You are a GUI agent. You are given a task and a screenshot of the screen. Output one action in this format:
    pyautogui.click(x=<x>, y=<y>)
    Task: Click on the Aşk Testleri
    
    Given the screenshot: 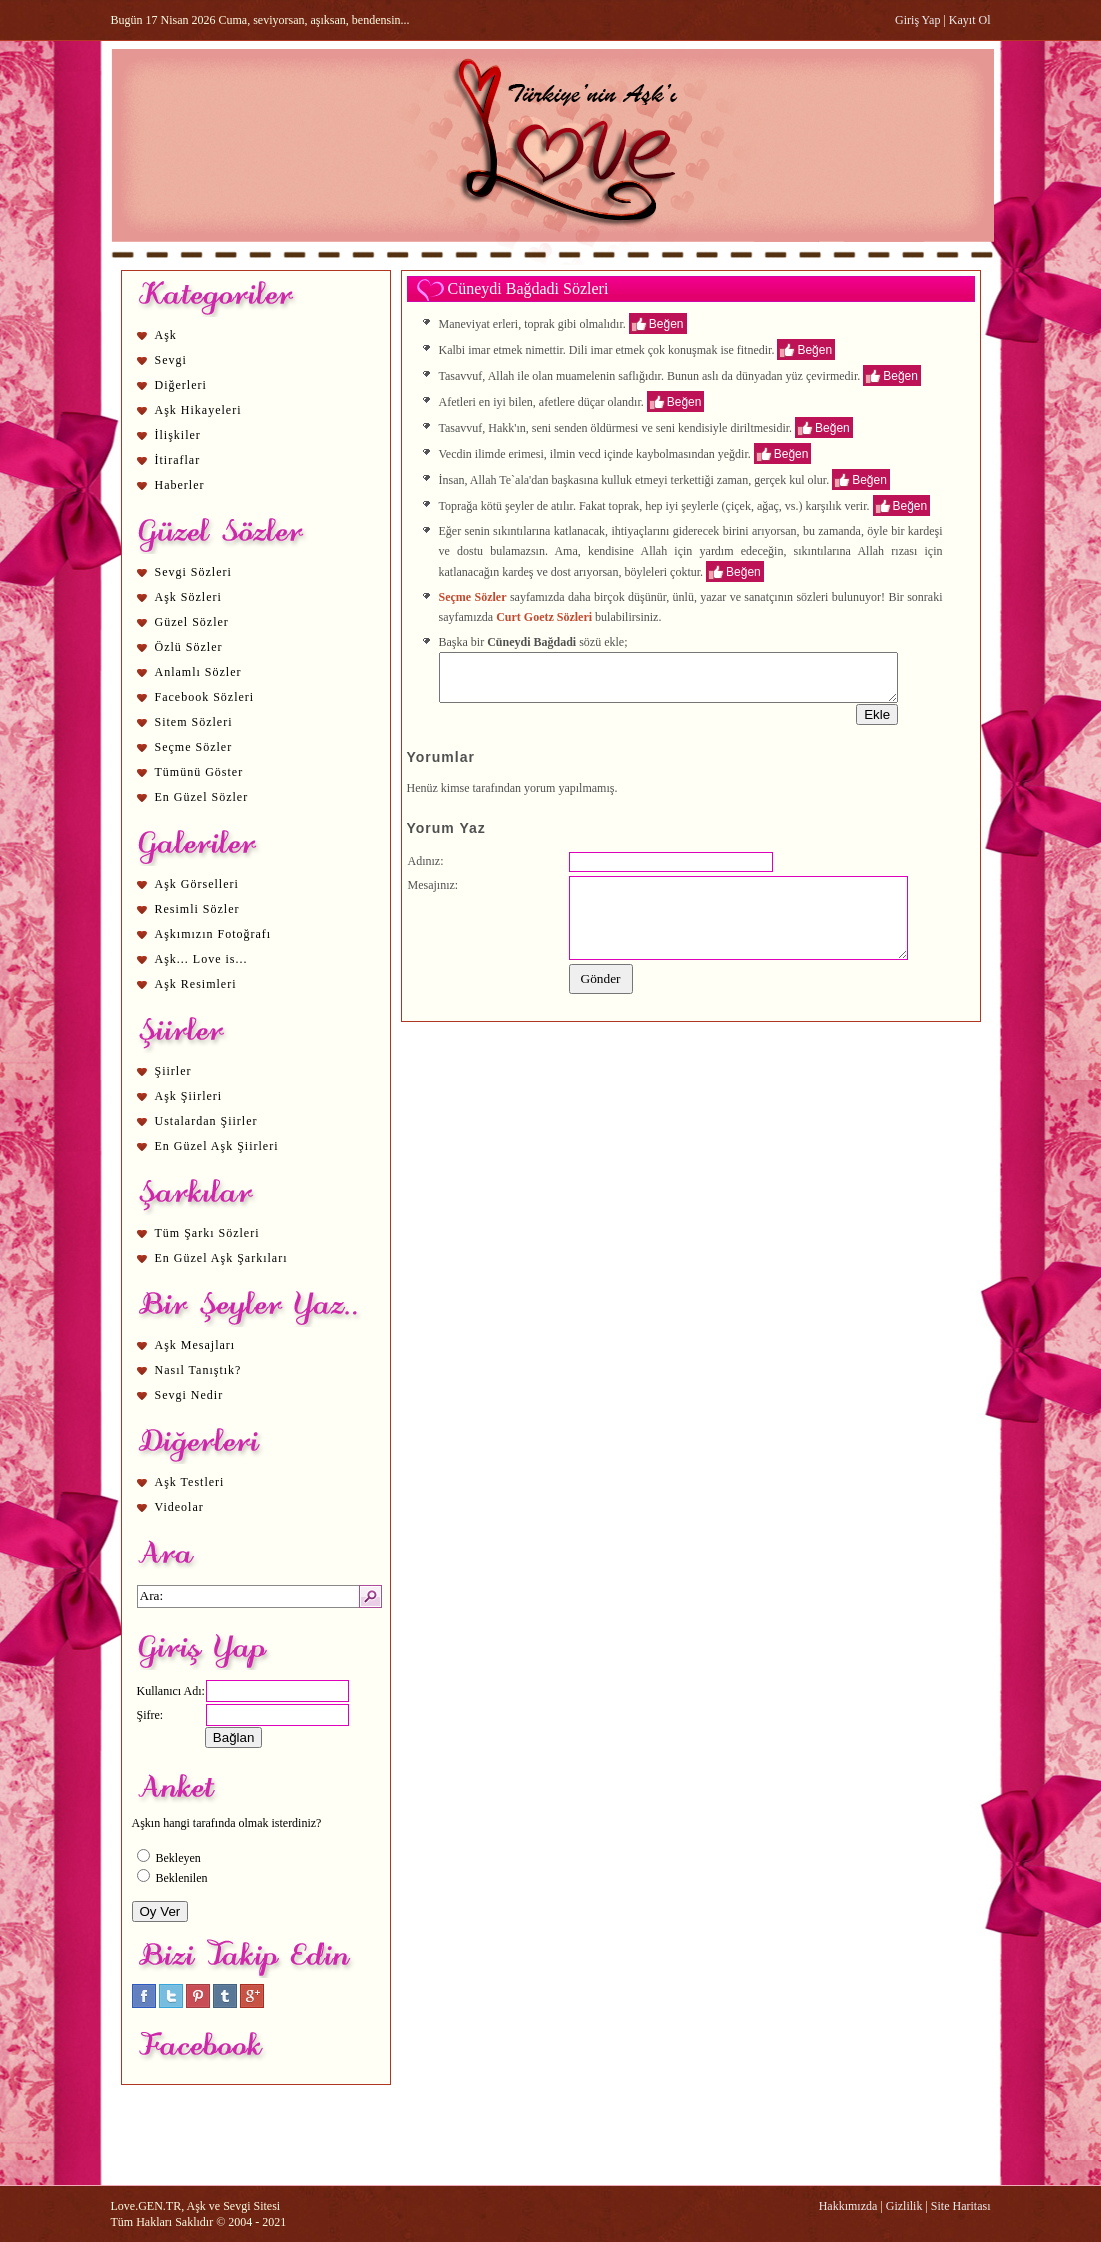 What is the action you would take?
    pyautogui.click(x=190, y=1482)
    